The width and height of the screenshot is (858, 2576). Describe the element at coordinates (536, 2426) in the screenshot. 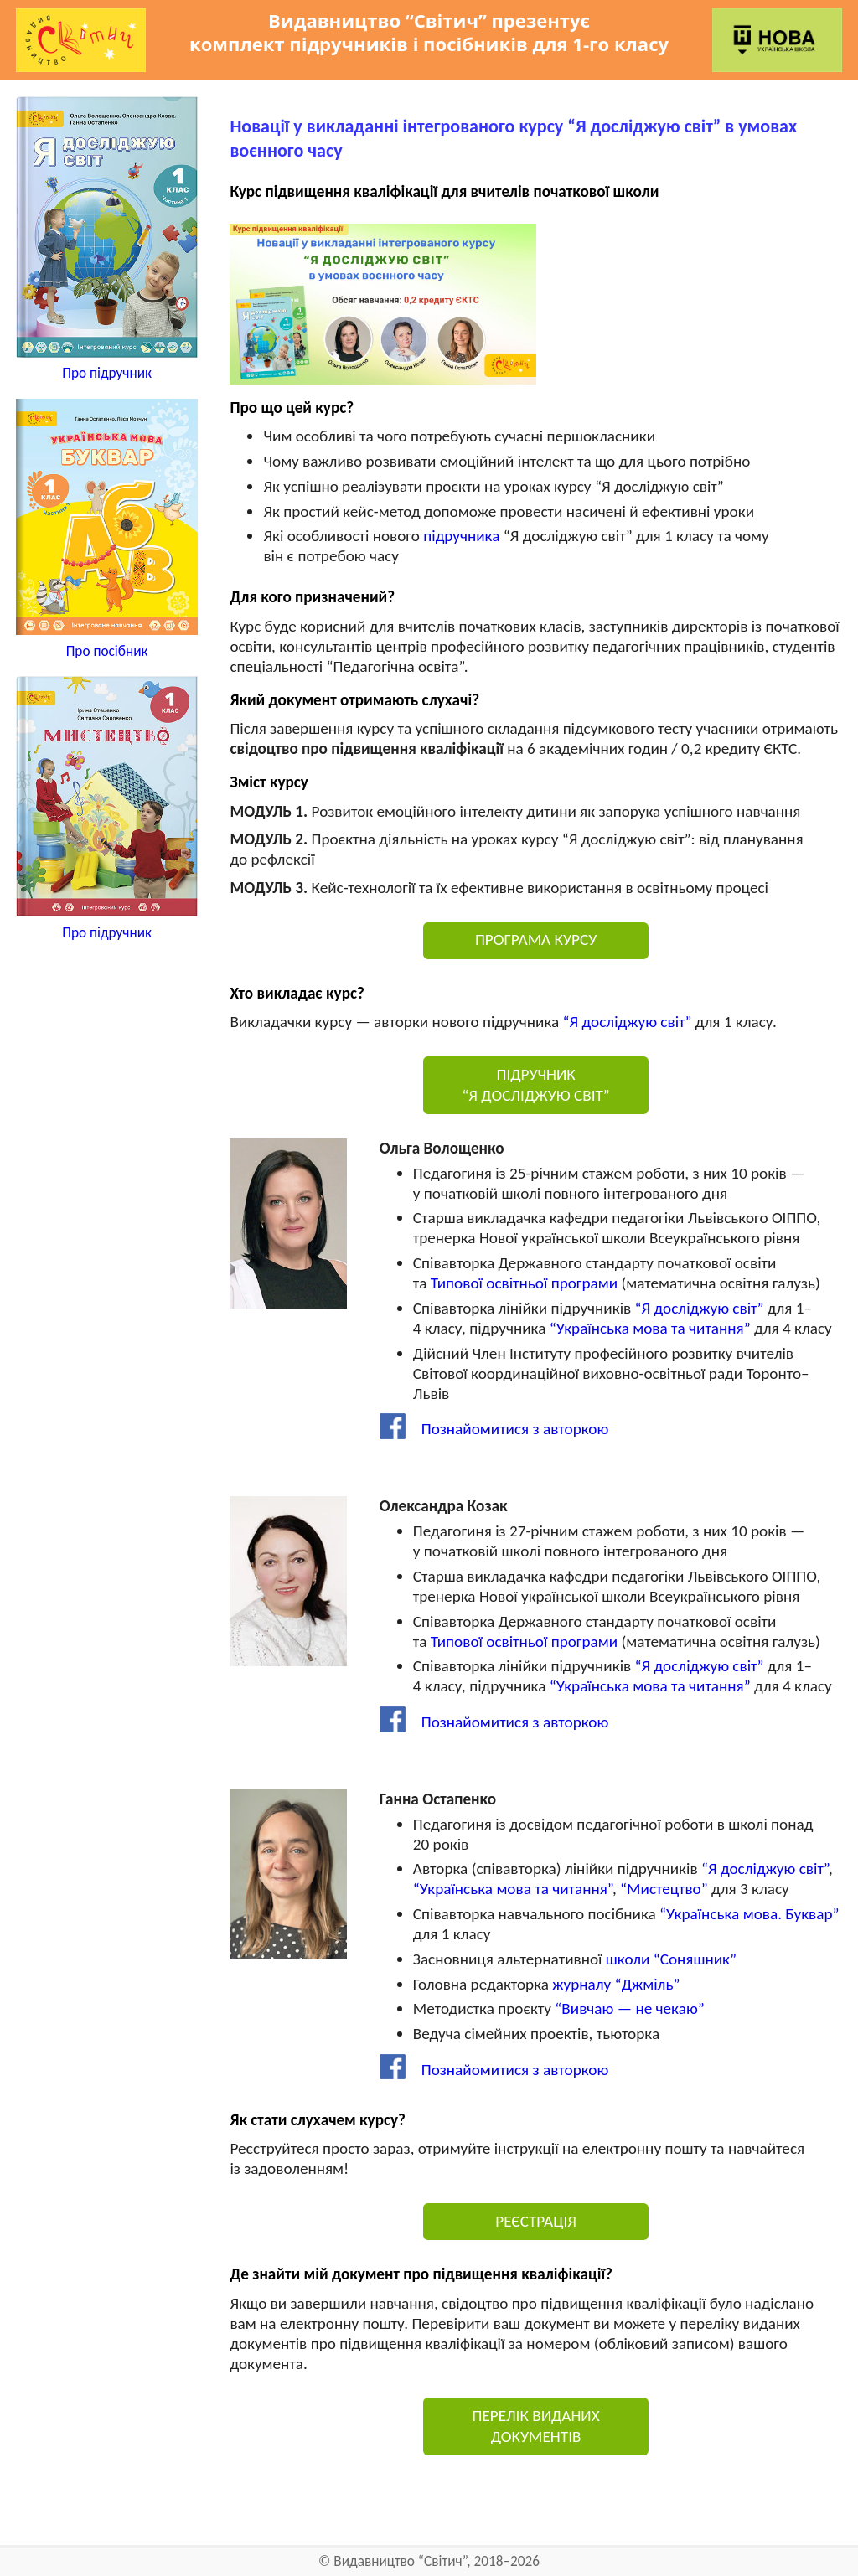

I see `ПЕРЕЛІК ВИДАНИХ ДОКУМЕНТІВ` at that location.